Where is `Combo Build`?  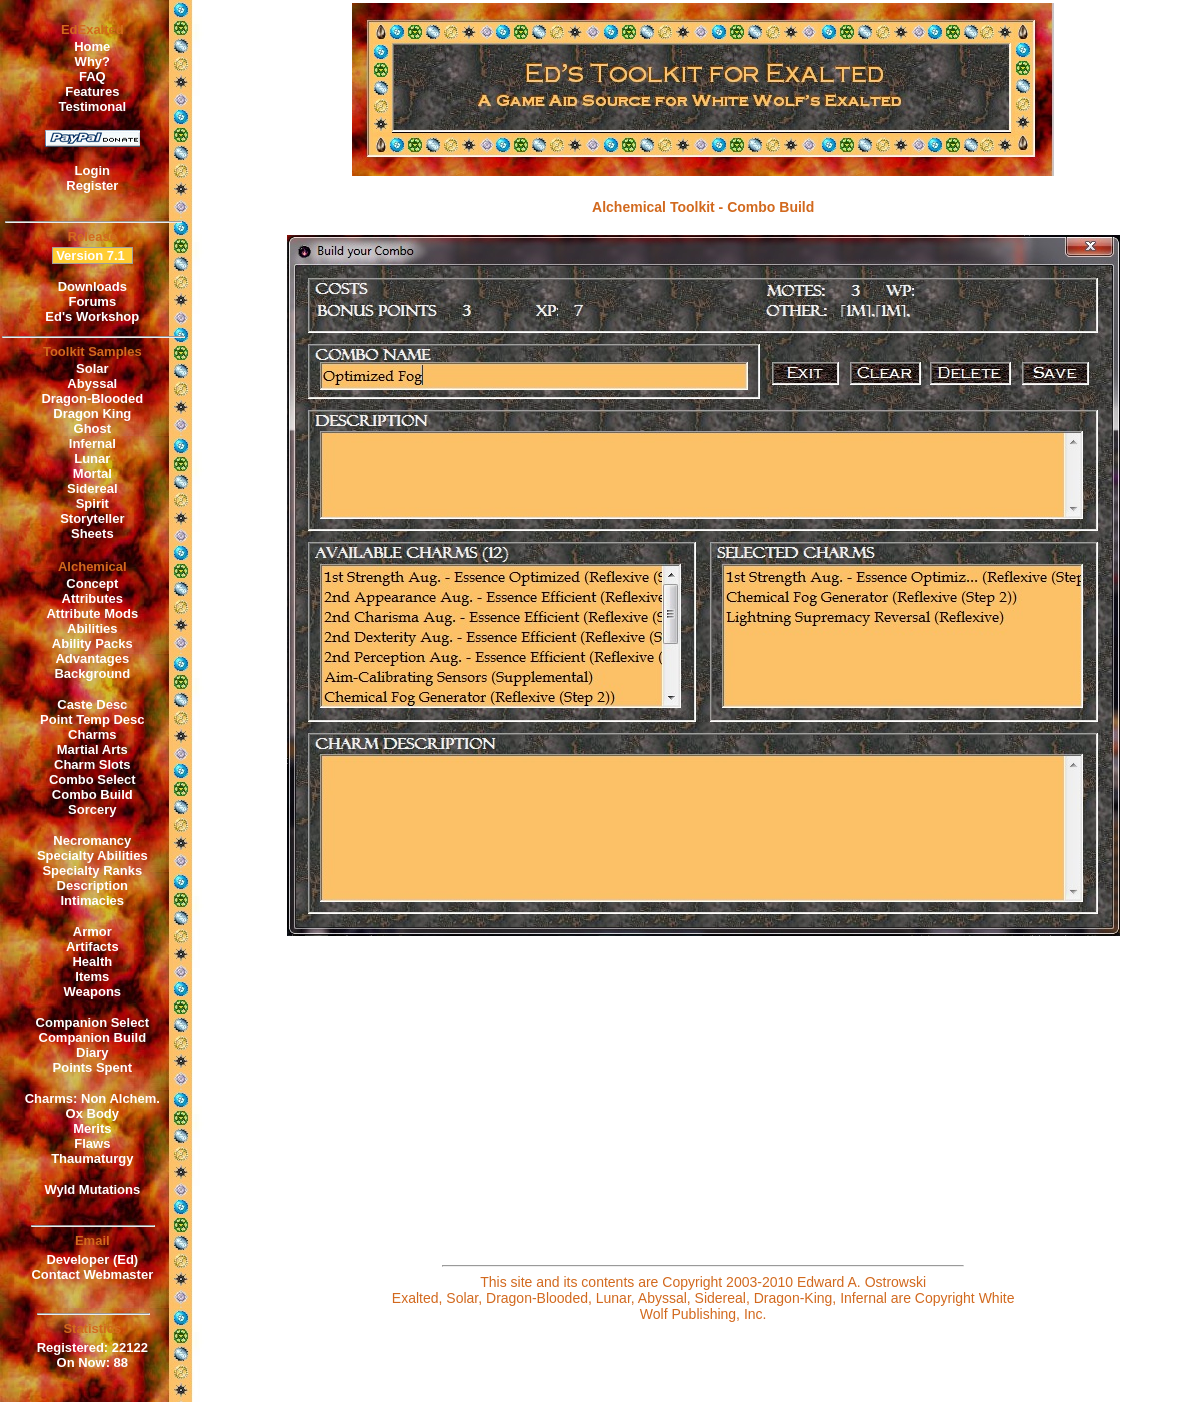
Combo Build is located at coordinates (92, 794).